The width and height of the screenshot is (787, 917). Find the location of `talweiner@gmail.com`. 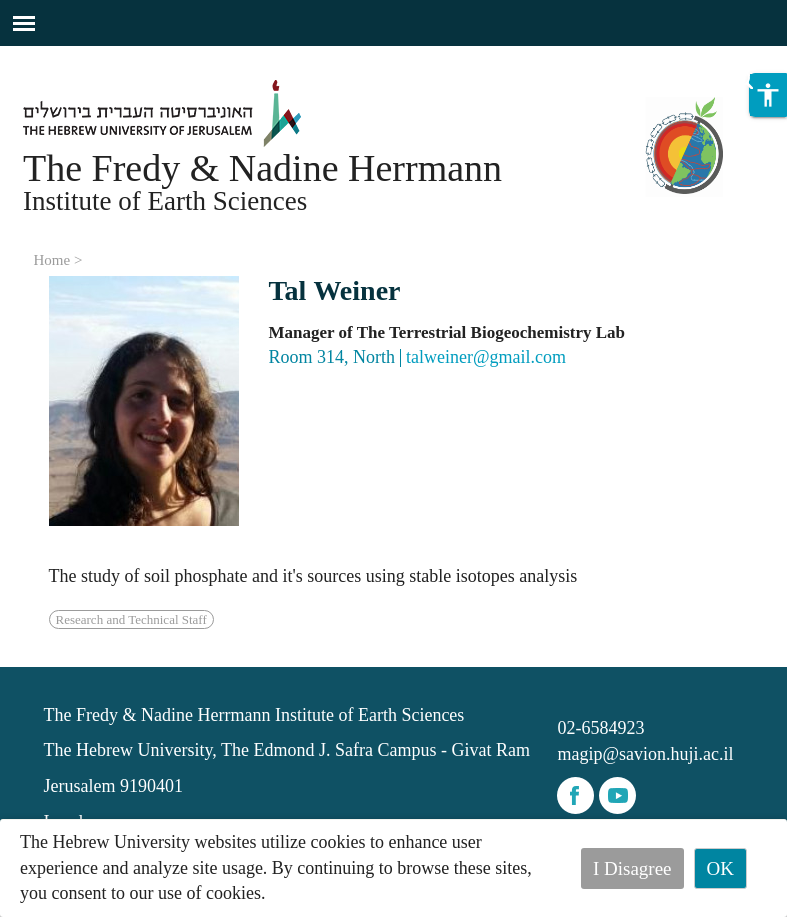

talweiner@gmail.com is located at coordinates (486, 357).